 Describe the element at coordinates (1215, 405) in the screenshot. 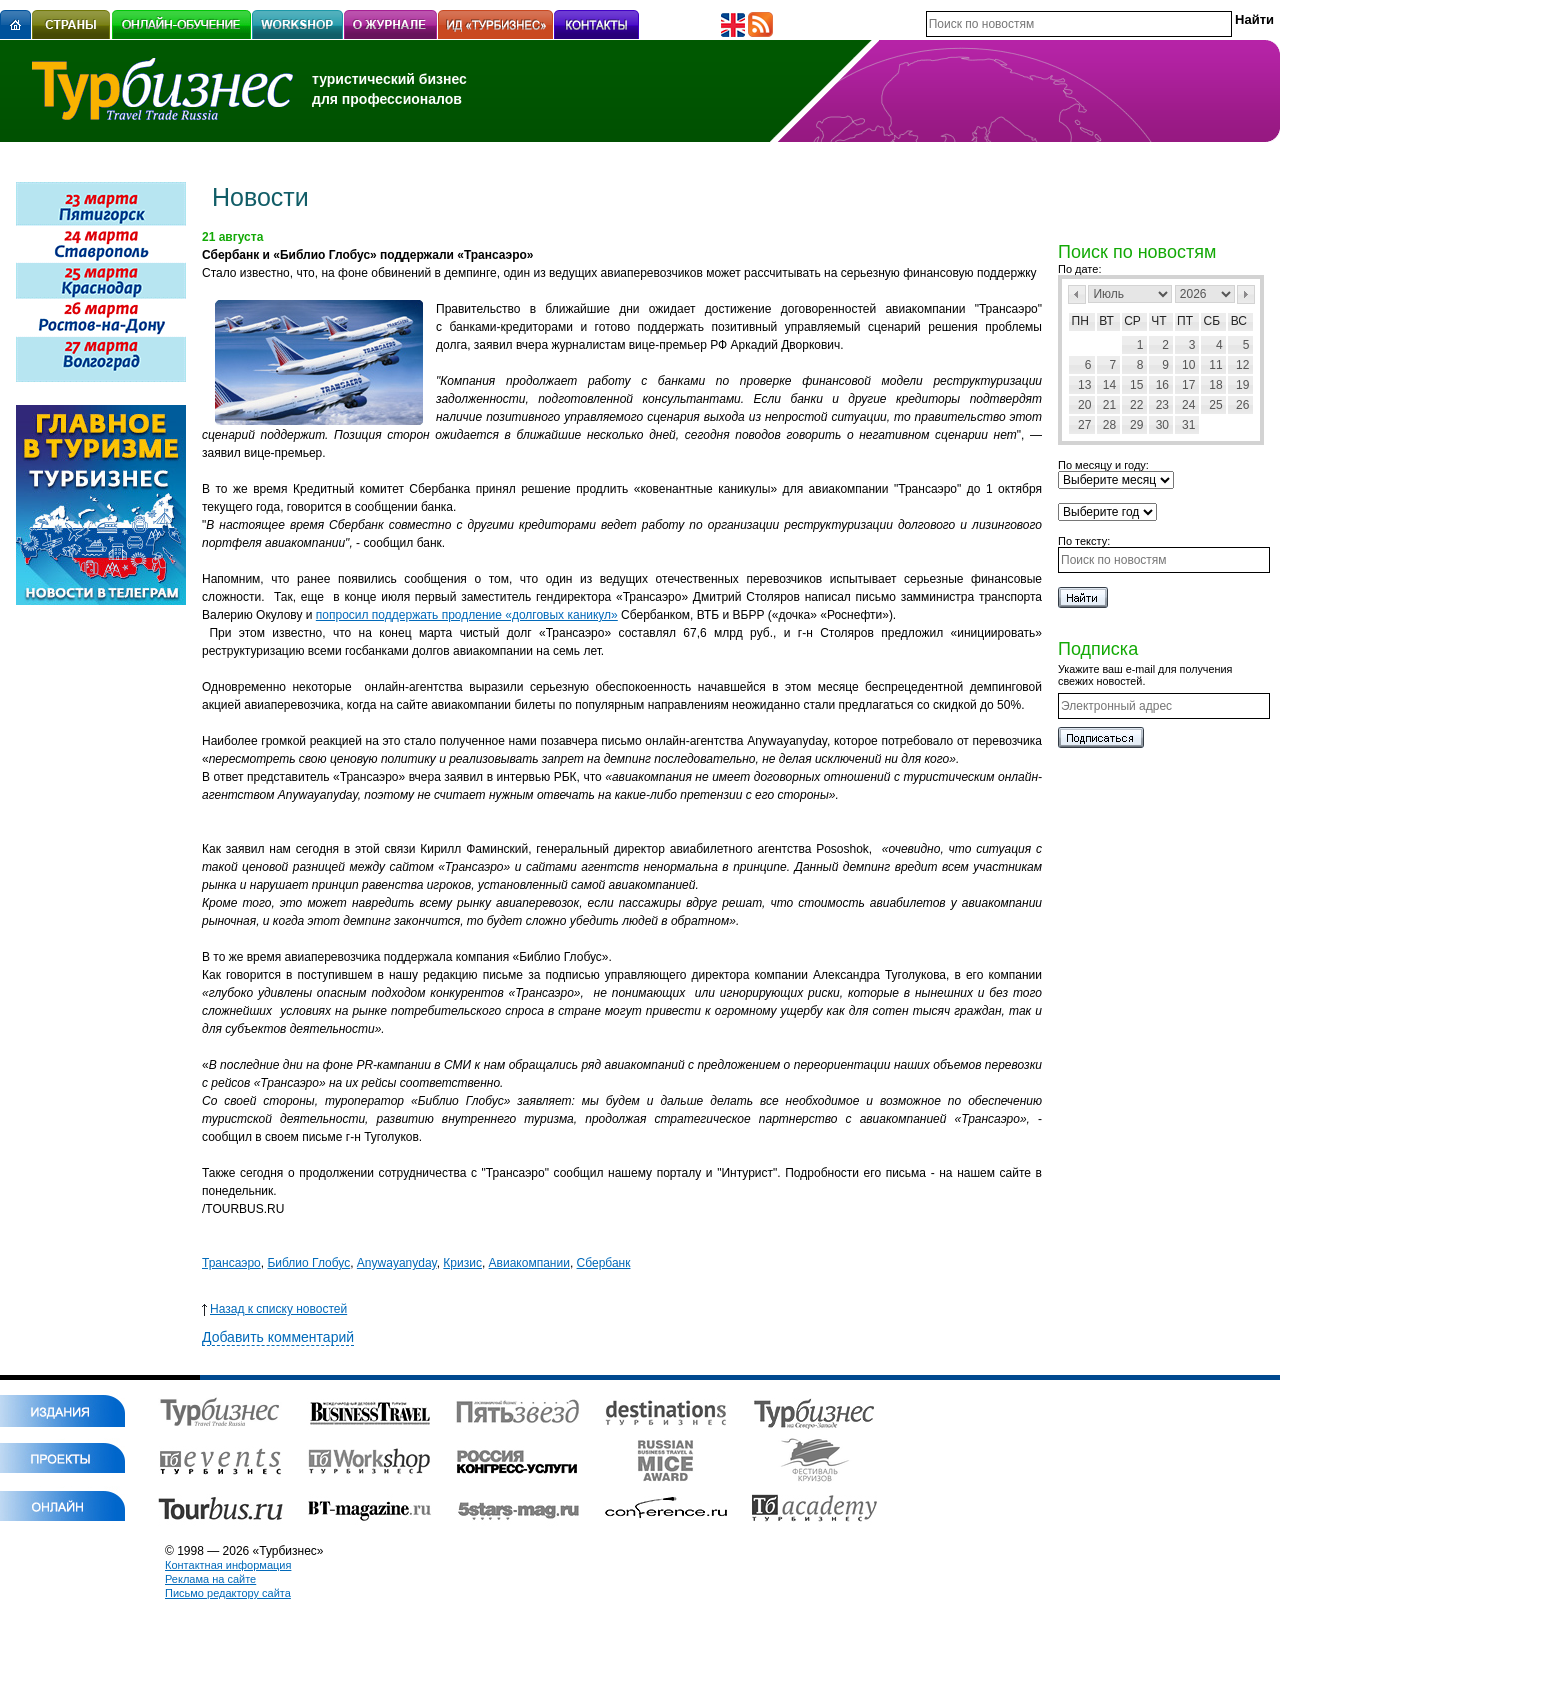

I see `25` at that location.